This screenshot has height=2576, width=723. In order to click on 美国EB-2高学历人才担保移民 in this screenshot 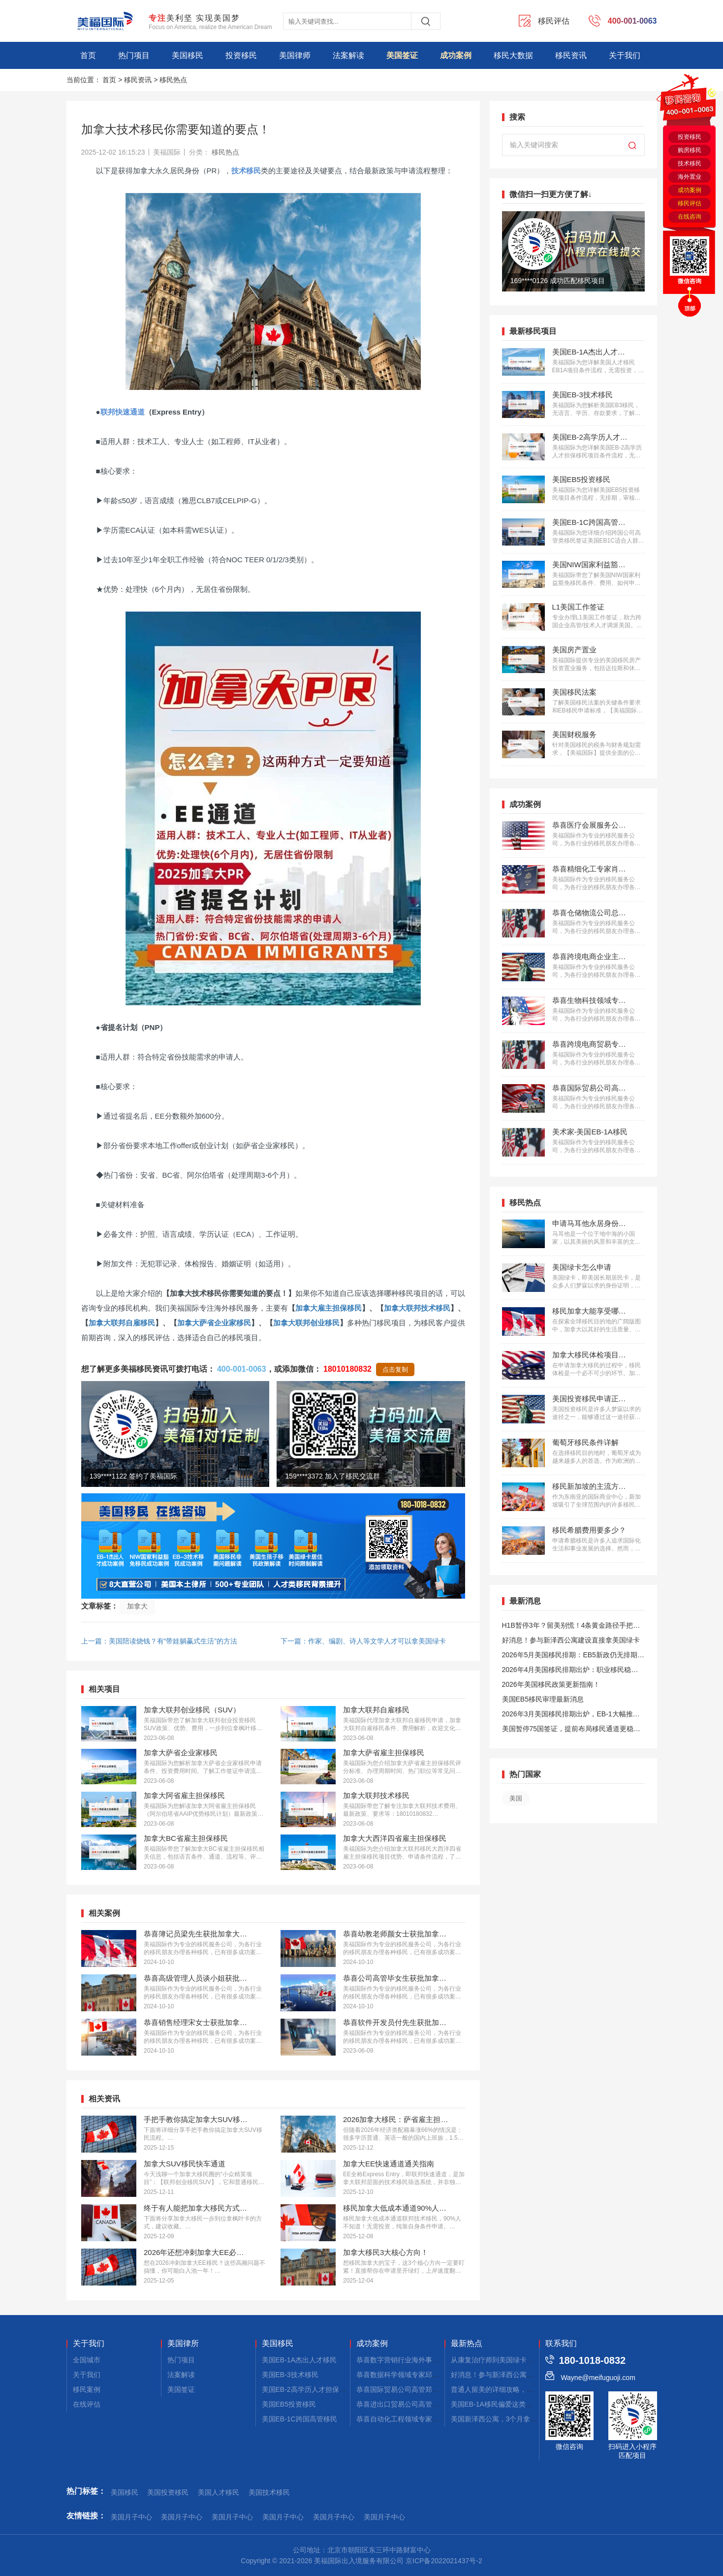, I will do `click(307, 2389)`.